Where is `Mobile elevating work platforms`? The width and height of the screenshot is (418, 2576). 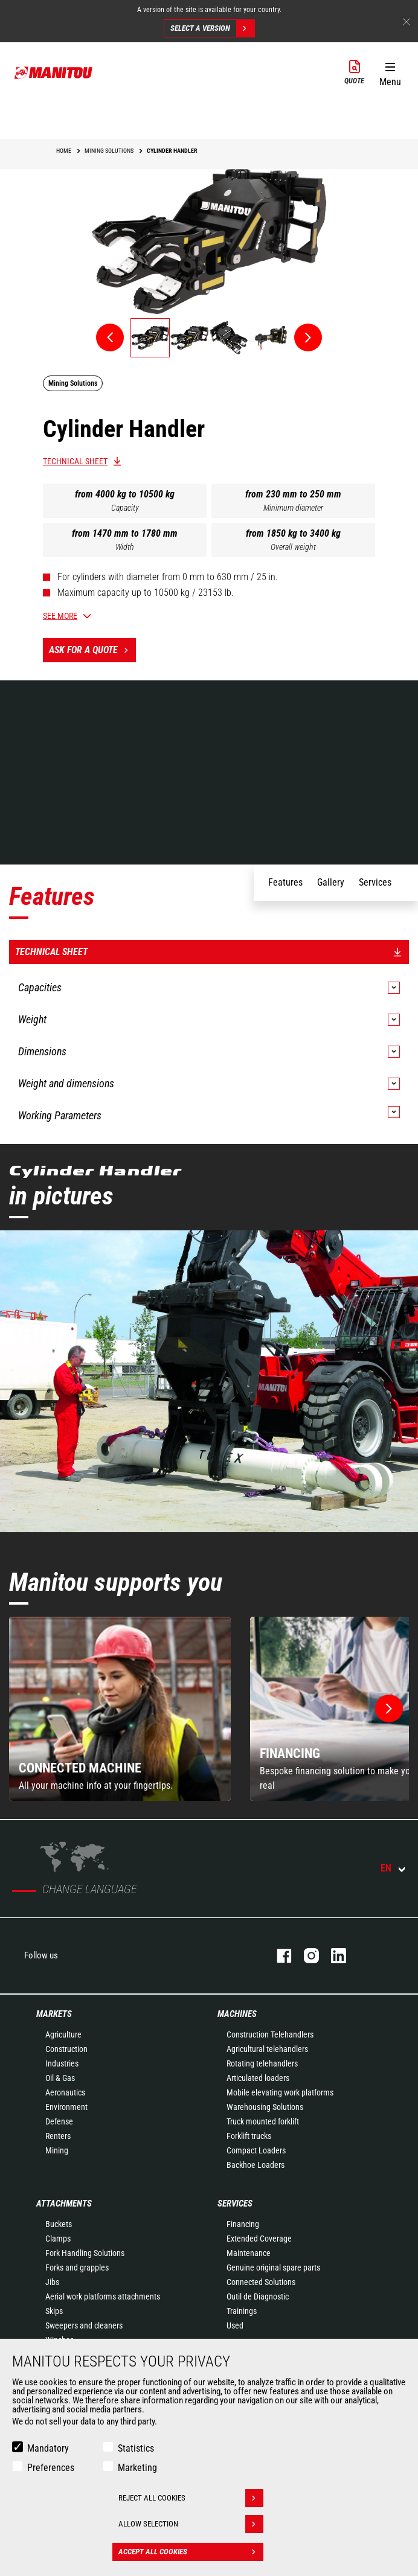
Mobile elevating work platforms is located at coordinates (280, 2092).